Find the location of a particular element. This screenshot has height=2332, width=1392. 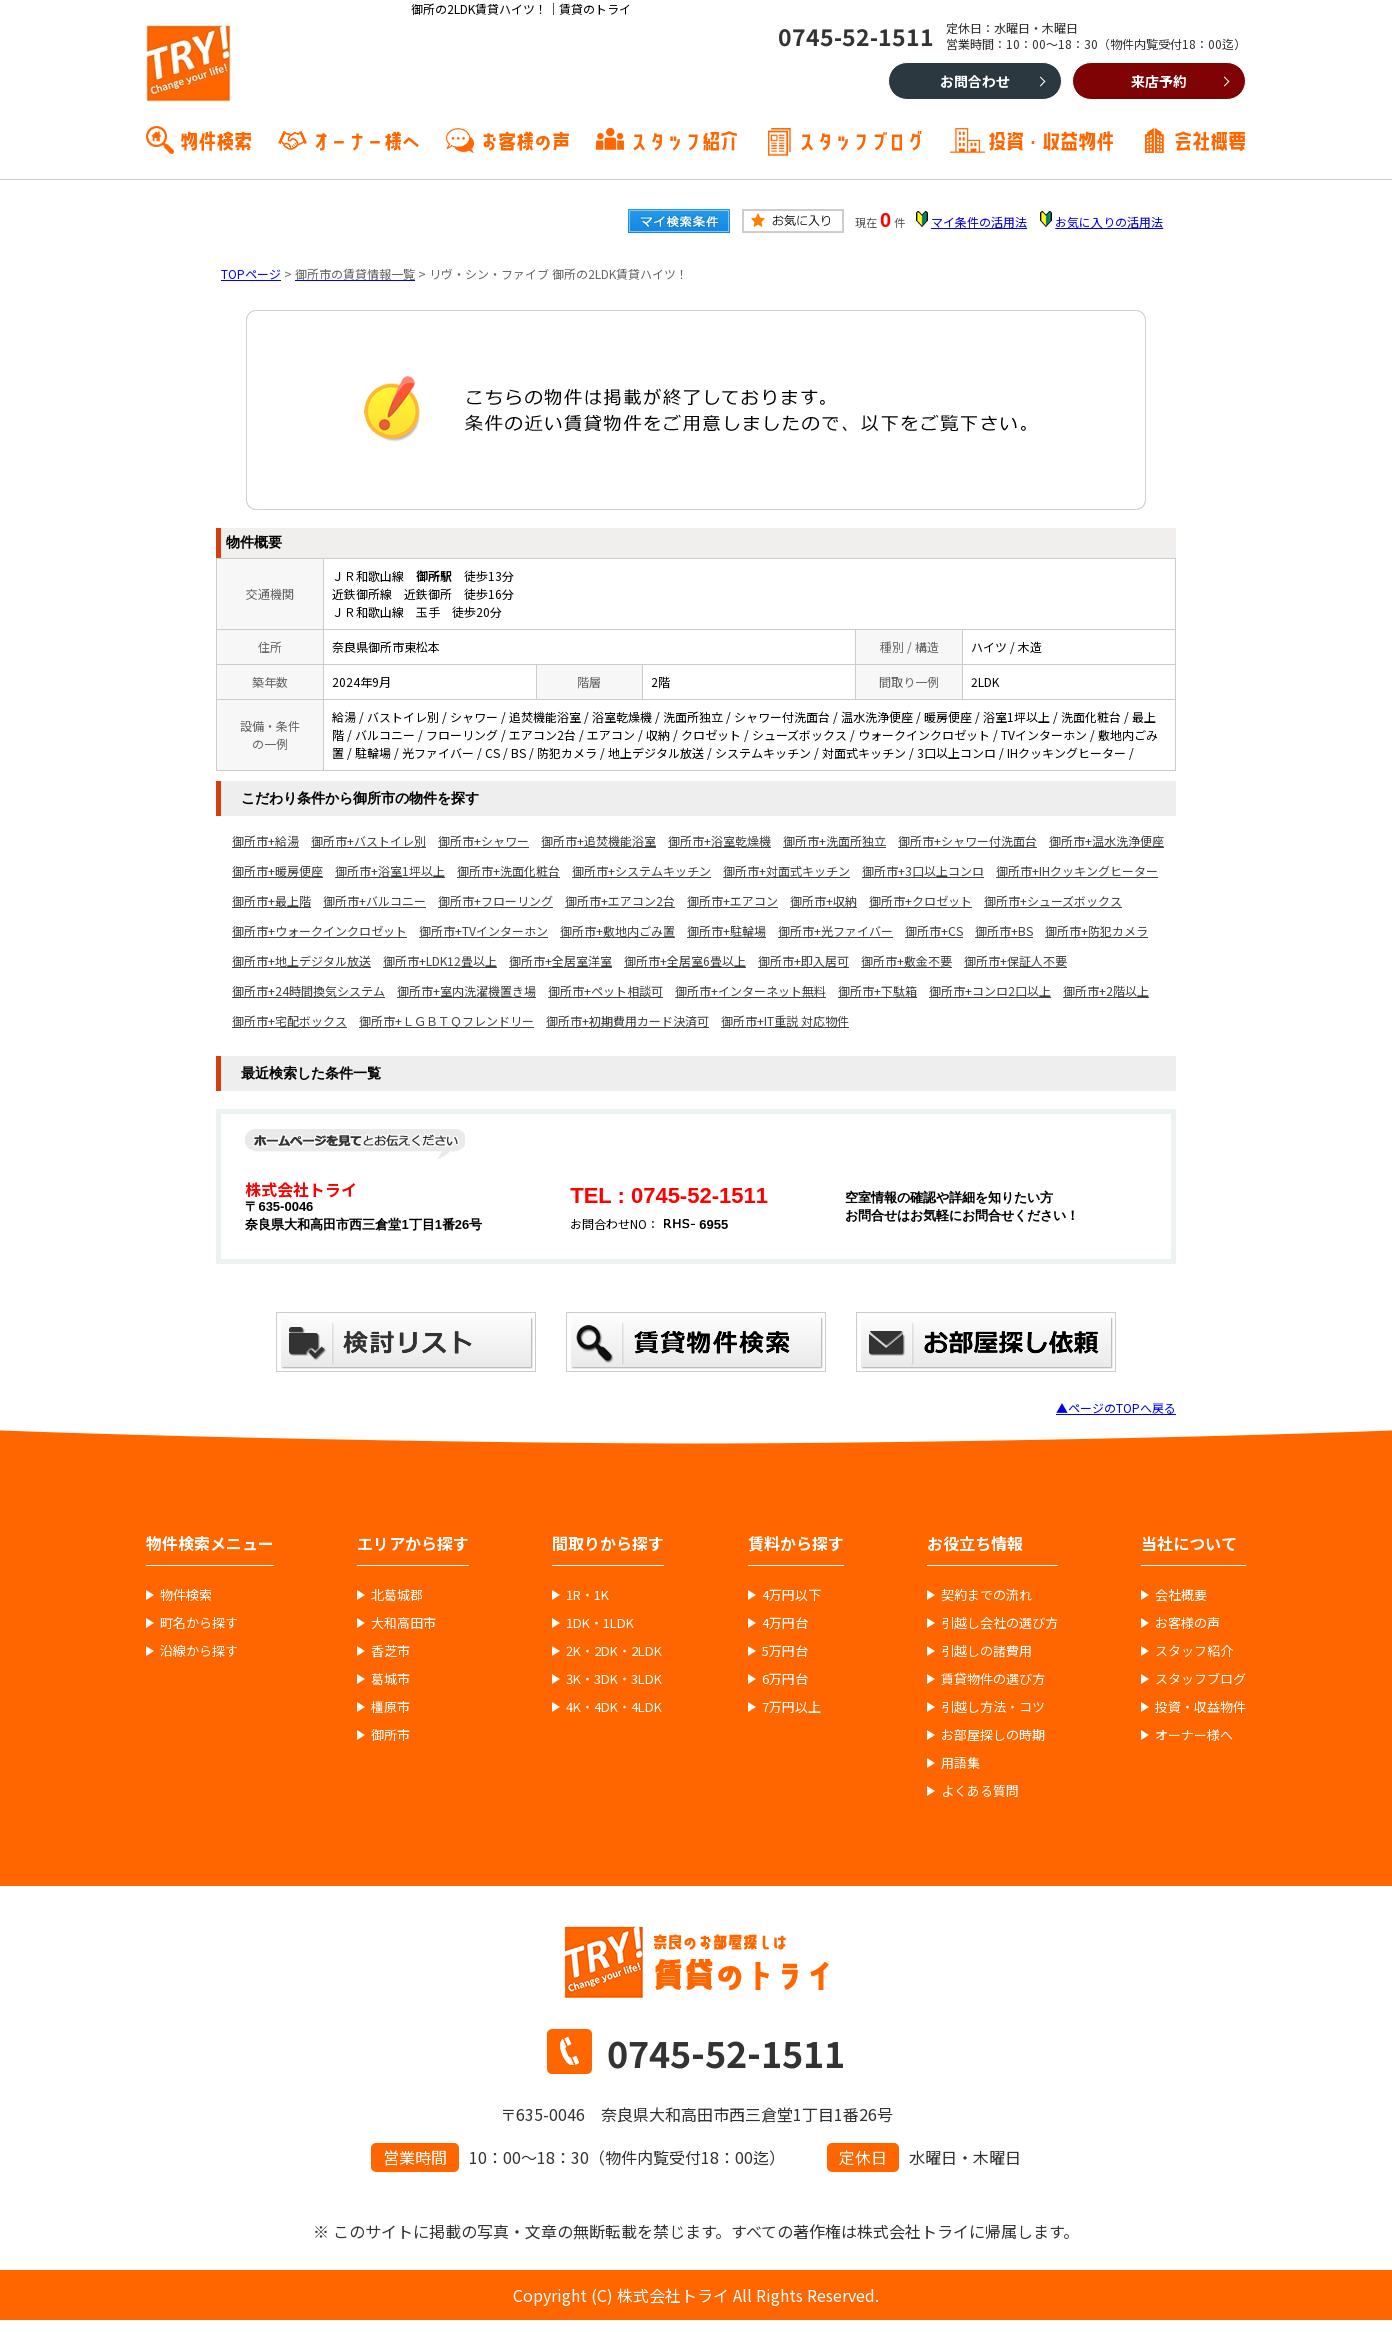

御所市+保証人不要 is located at coordinates (1015, 960).